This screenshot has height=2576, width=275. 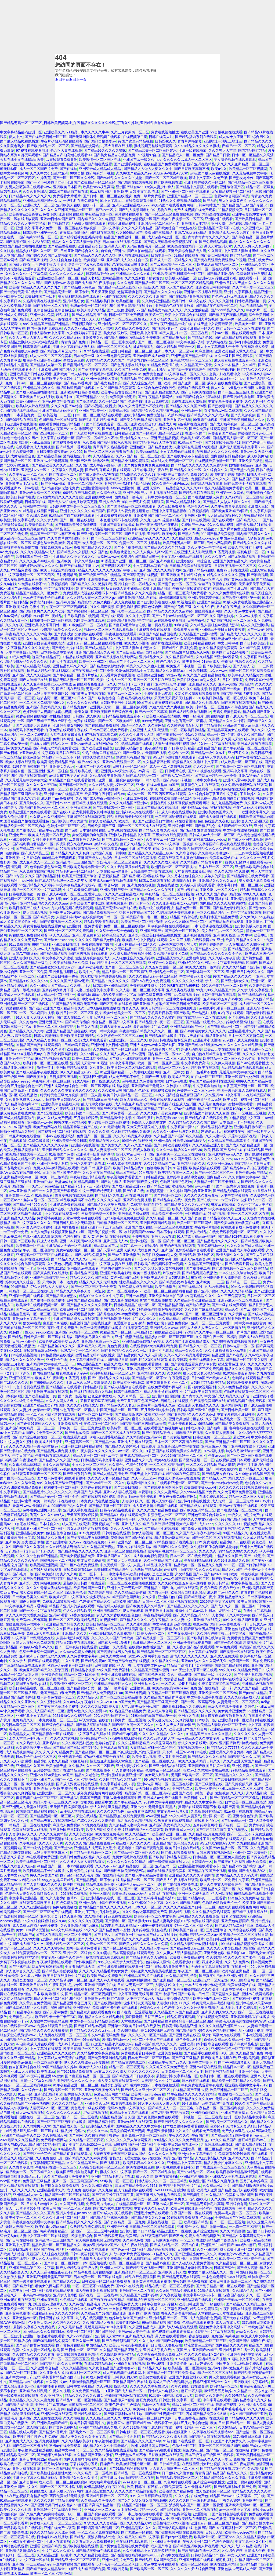 What do you see at coordinates (105, 150) in the screenshot?
I see `国产精品99久久久久久猫咪` at bounding box center [105, 150].